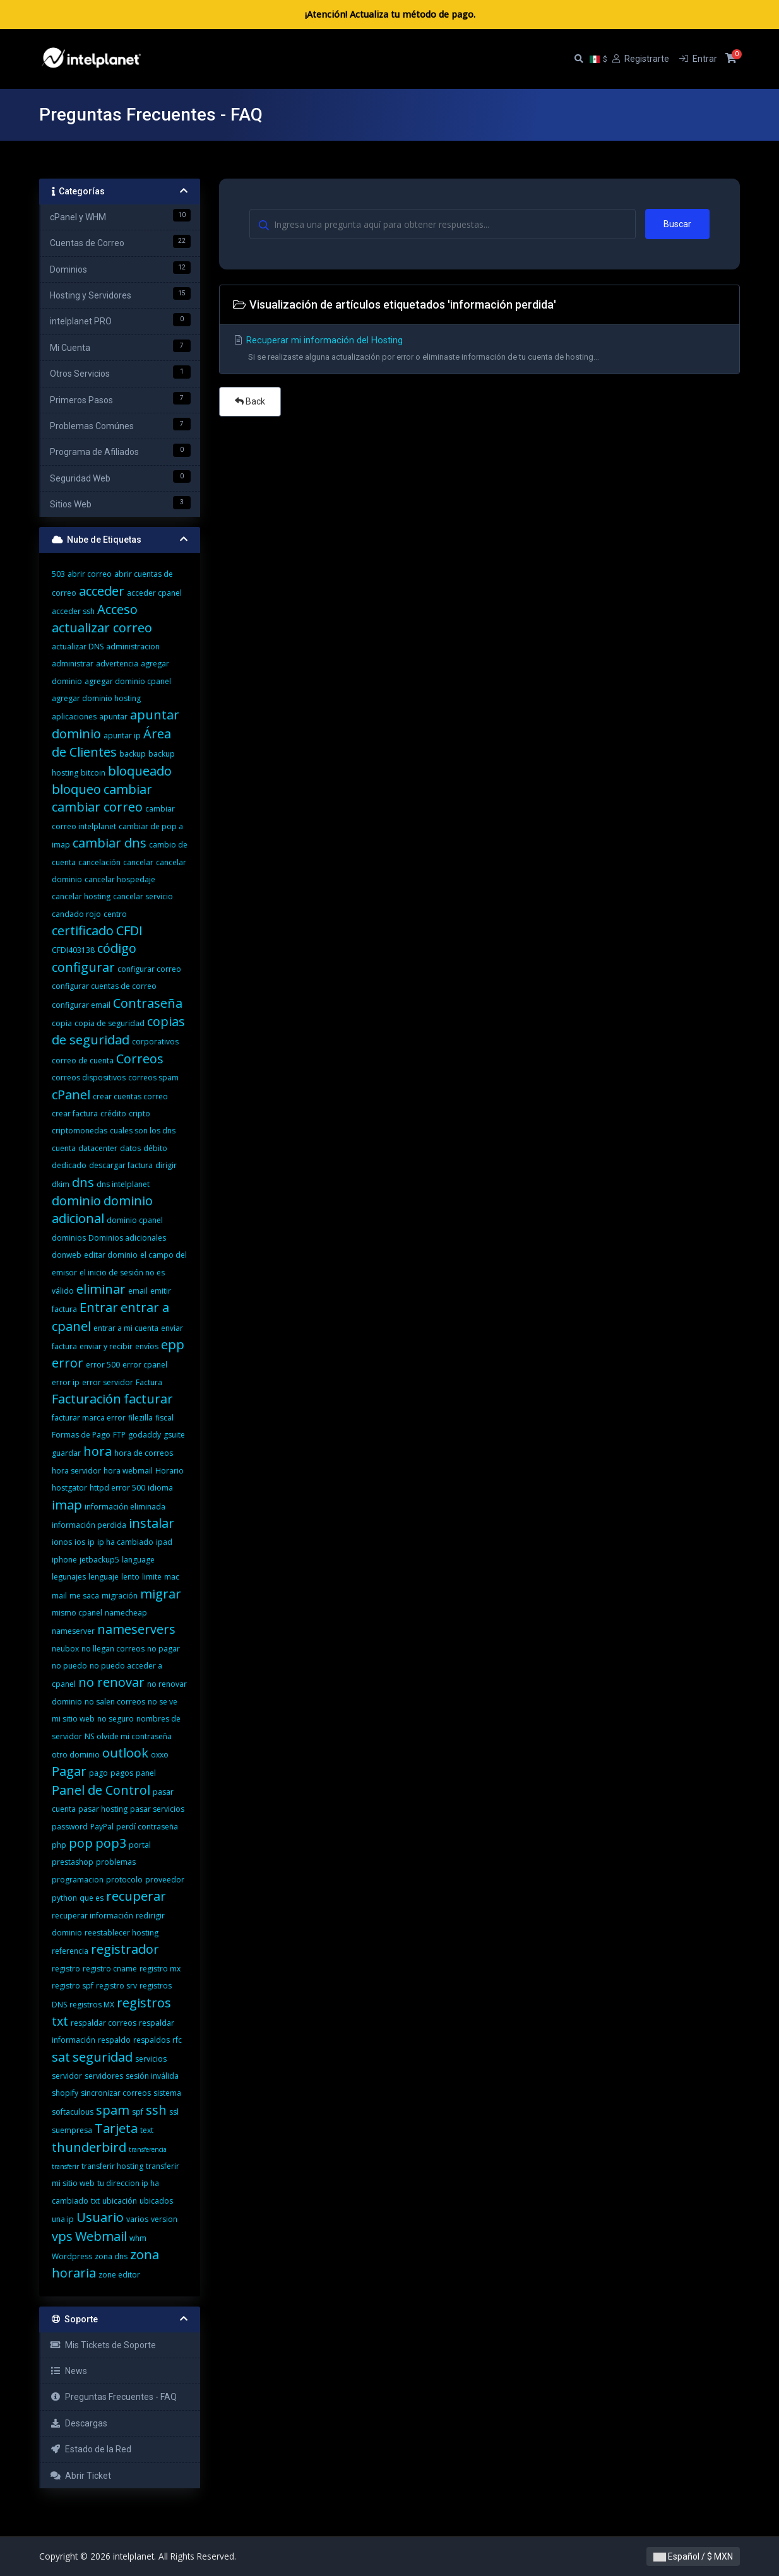  I want to click on configurar correo, so click(149, 969).